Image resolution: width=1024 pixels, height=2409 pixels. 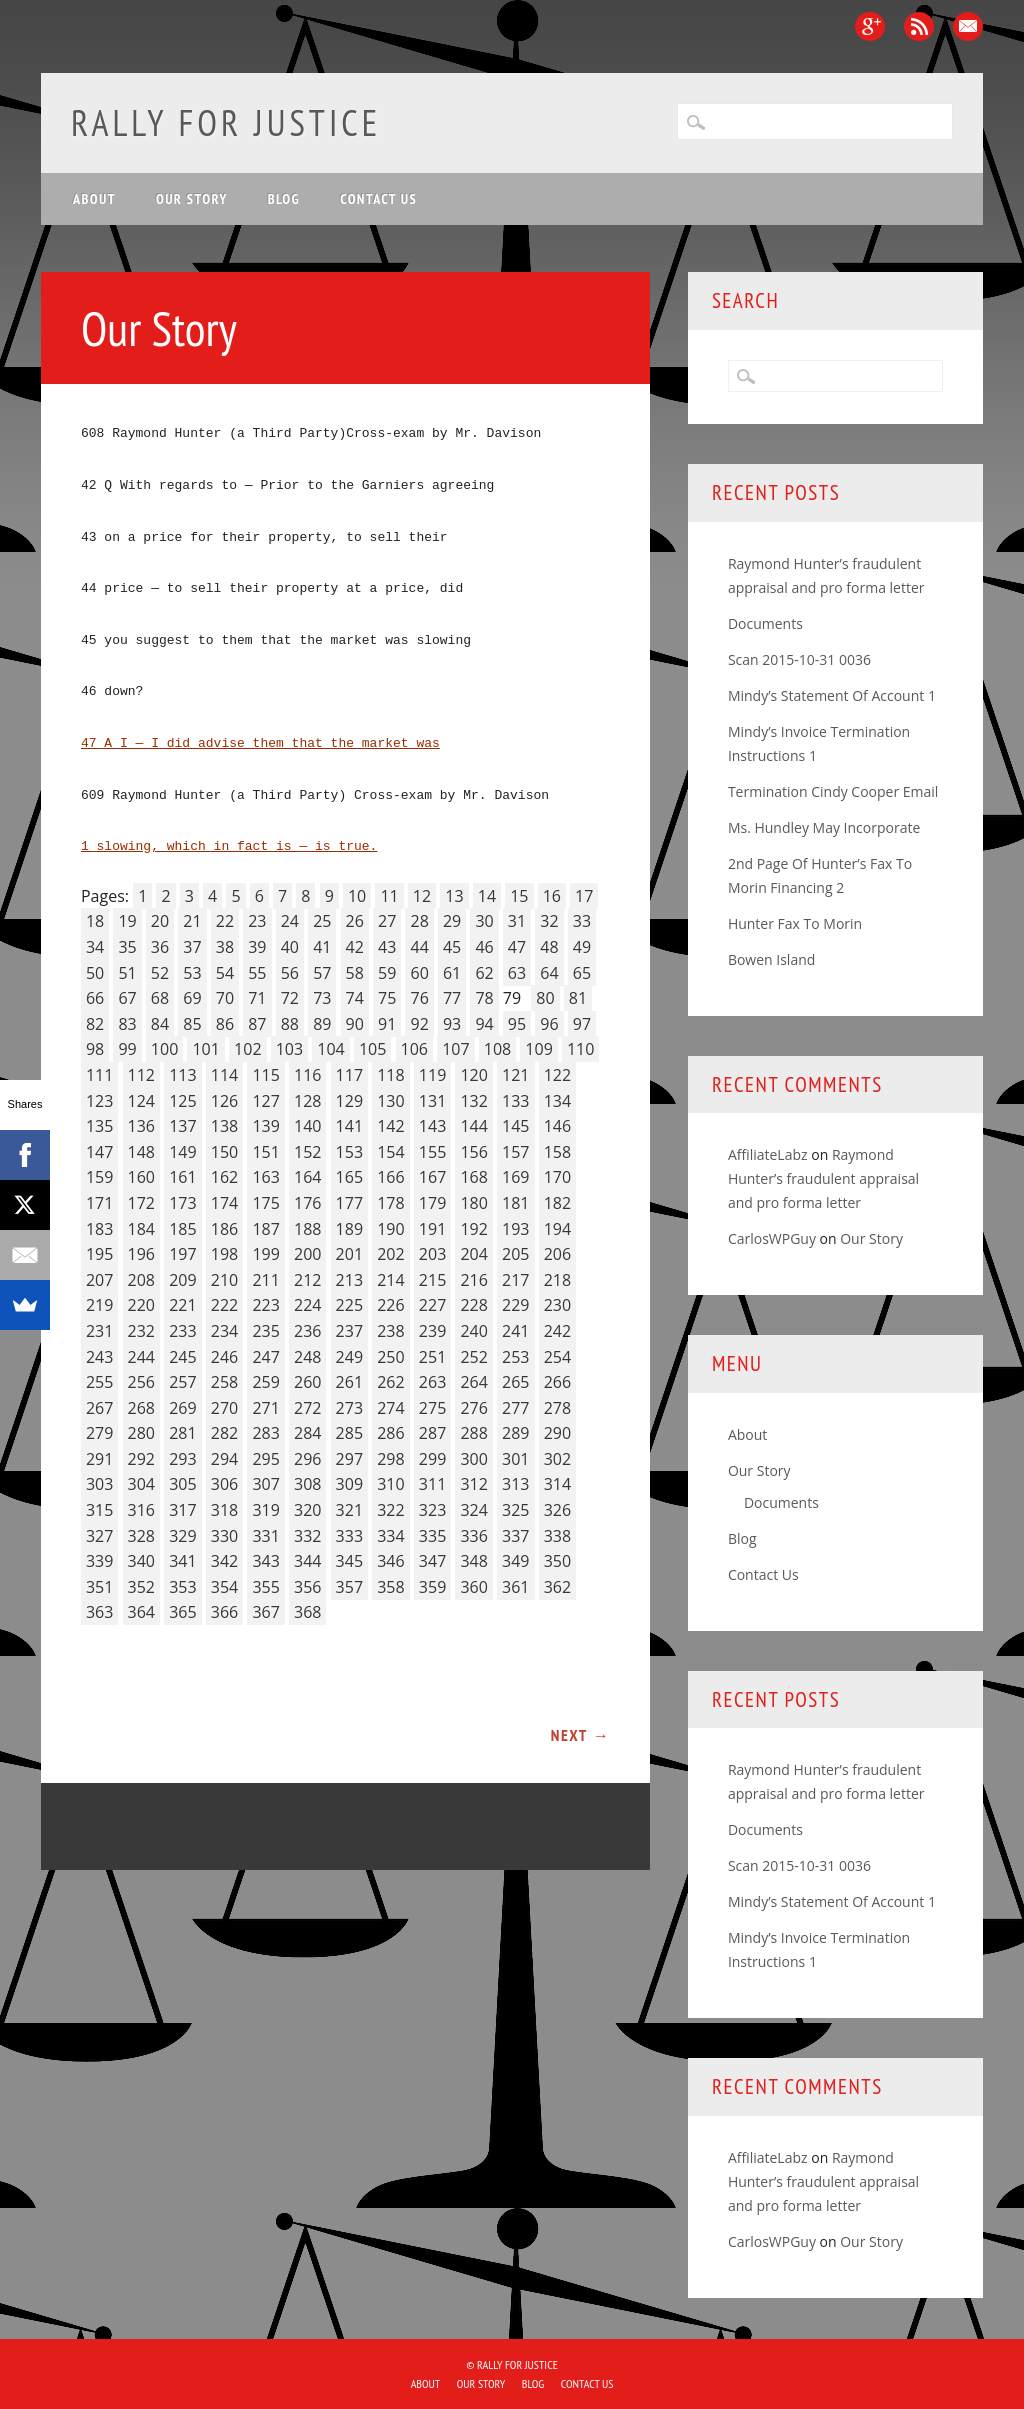 What do you see at coordinates (557, 1433) in the screenshot?
I see `290` at bounding box center [557, 1433].